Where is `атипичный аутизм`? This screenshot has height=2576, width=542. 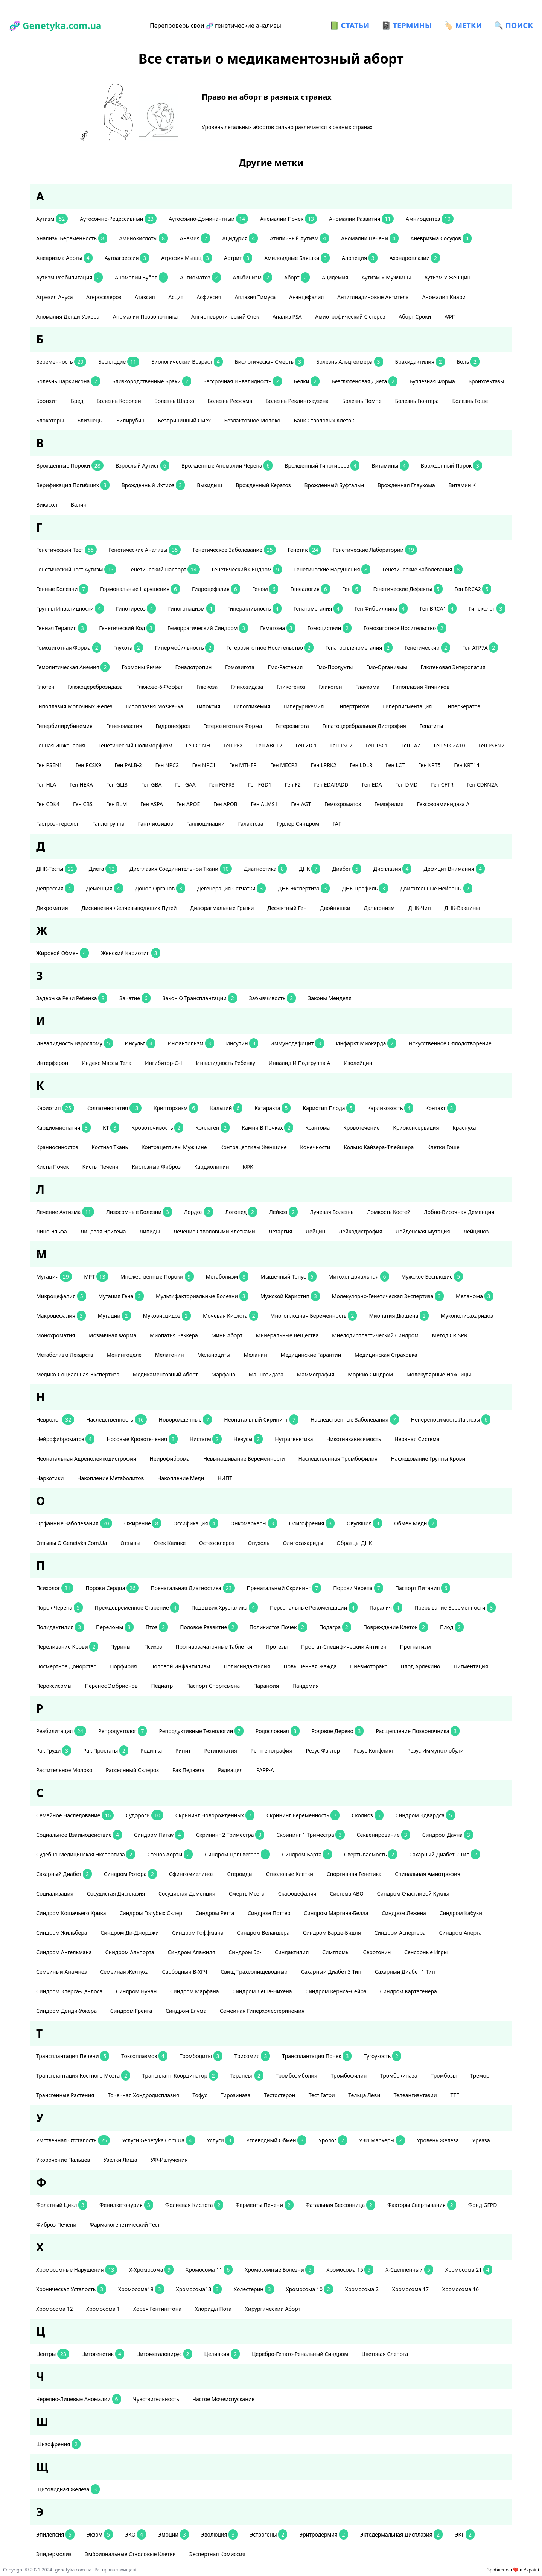
атипичный аутизм is located at coordinates (299, 238).